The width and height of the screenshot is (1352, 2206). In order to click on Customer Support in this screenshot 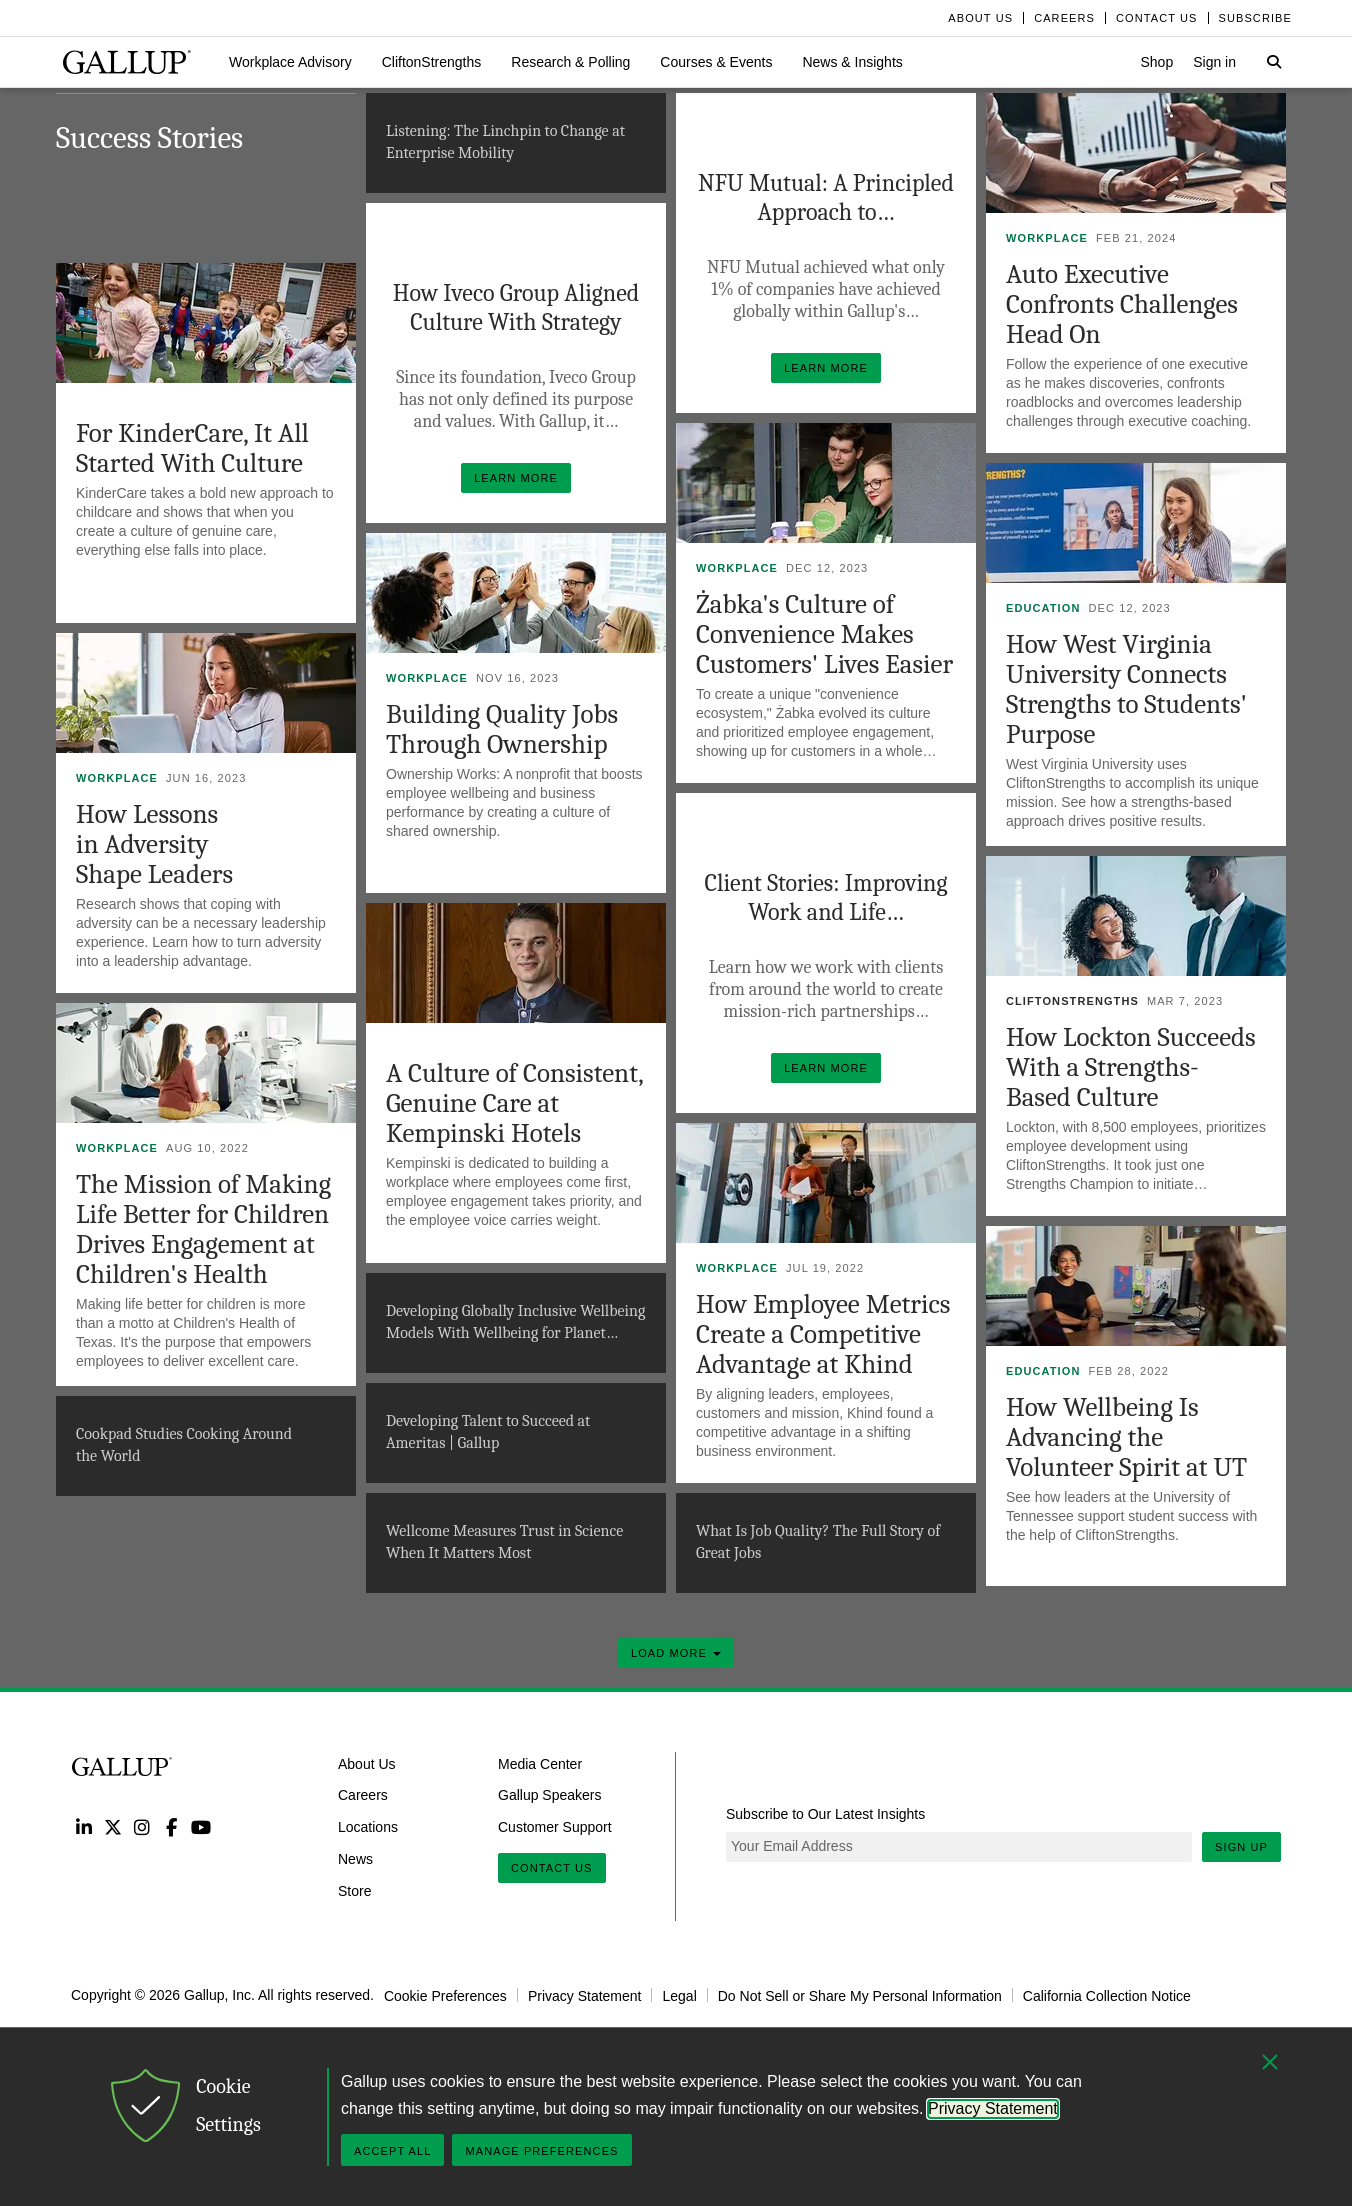, I will do `click(555, 1827)`.